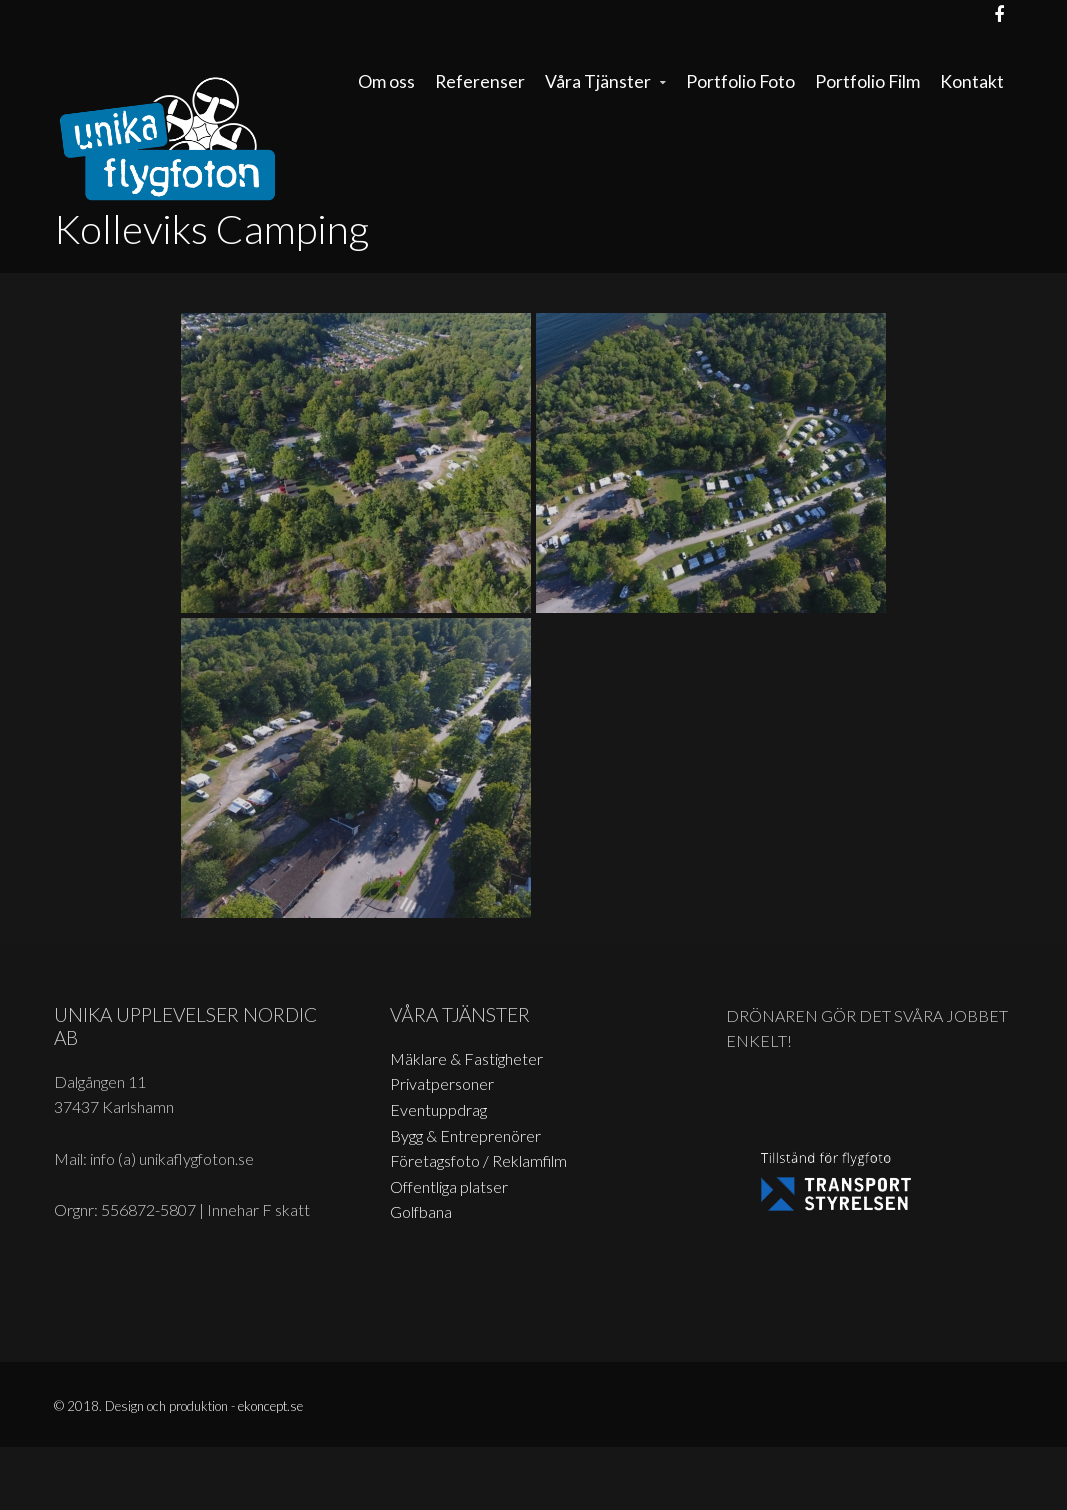 The width and height of the screenshot is (1067, 1510). What do you see at coordinates (442, 1083) in the screenshot?
I see `Privatpersoner` at bounding box center [442, 1083].